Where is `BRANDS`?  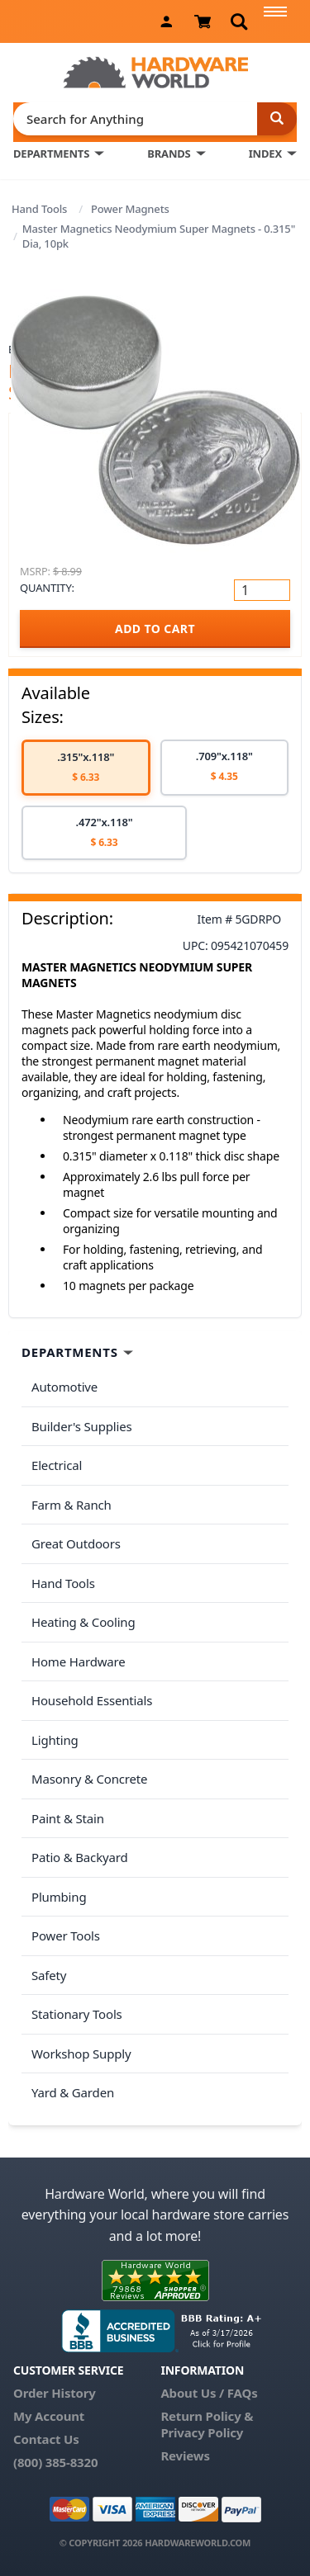 BRANDS is located at coordinates (168, 153).